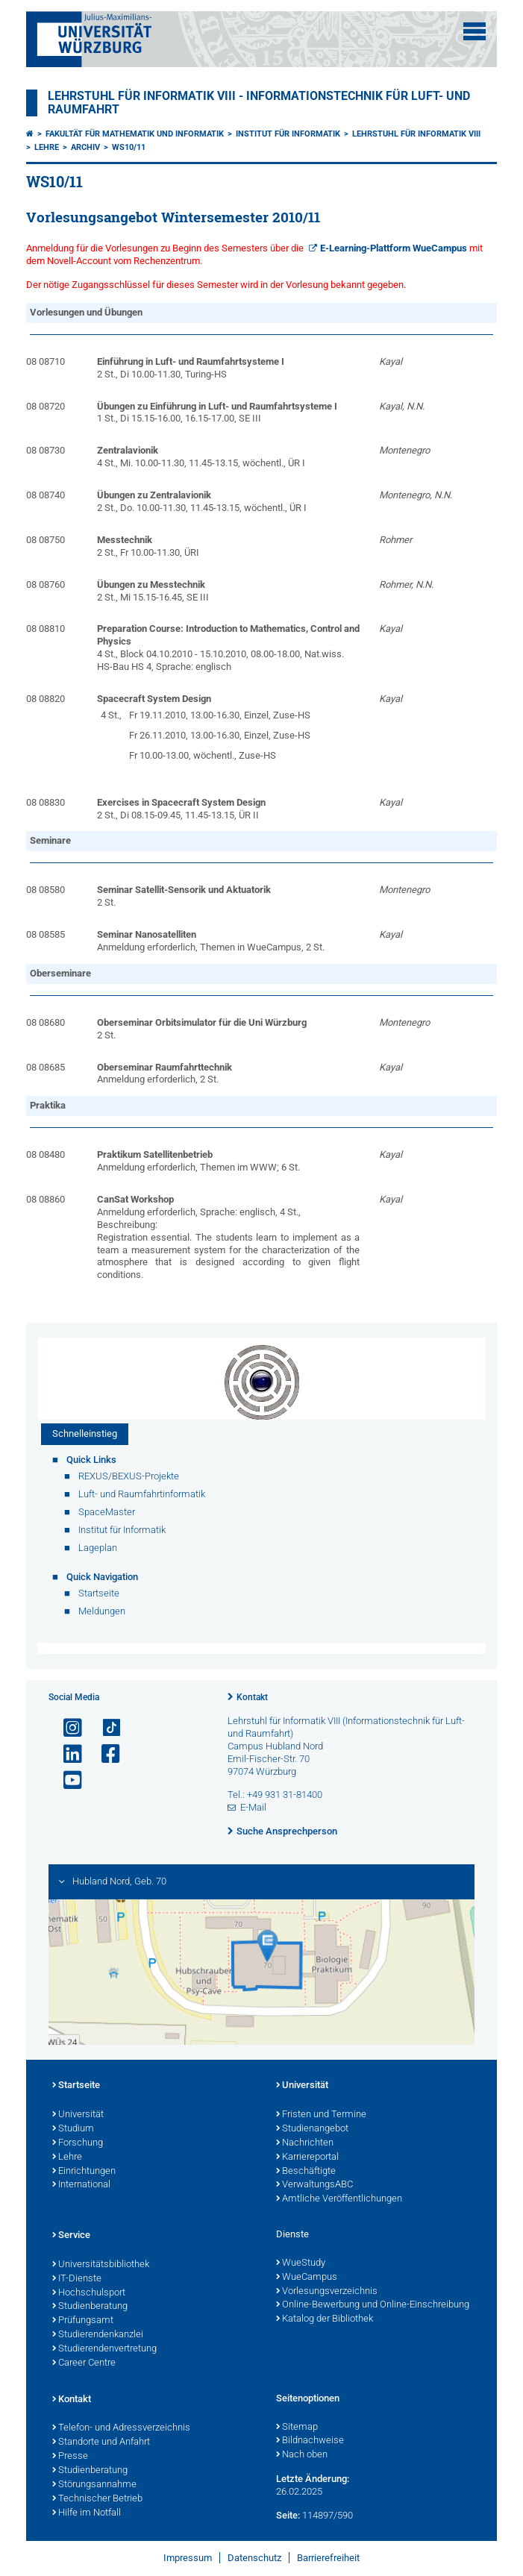 The height and width of the screenshot is (2576, 523). What do you see at coordinates (288, 2515) in the screenshot?
I see `Seite:` at bounding box center [288, 2515].